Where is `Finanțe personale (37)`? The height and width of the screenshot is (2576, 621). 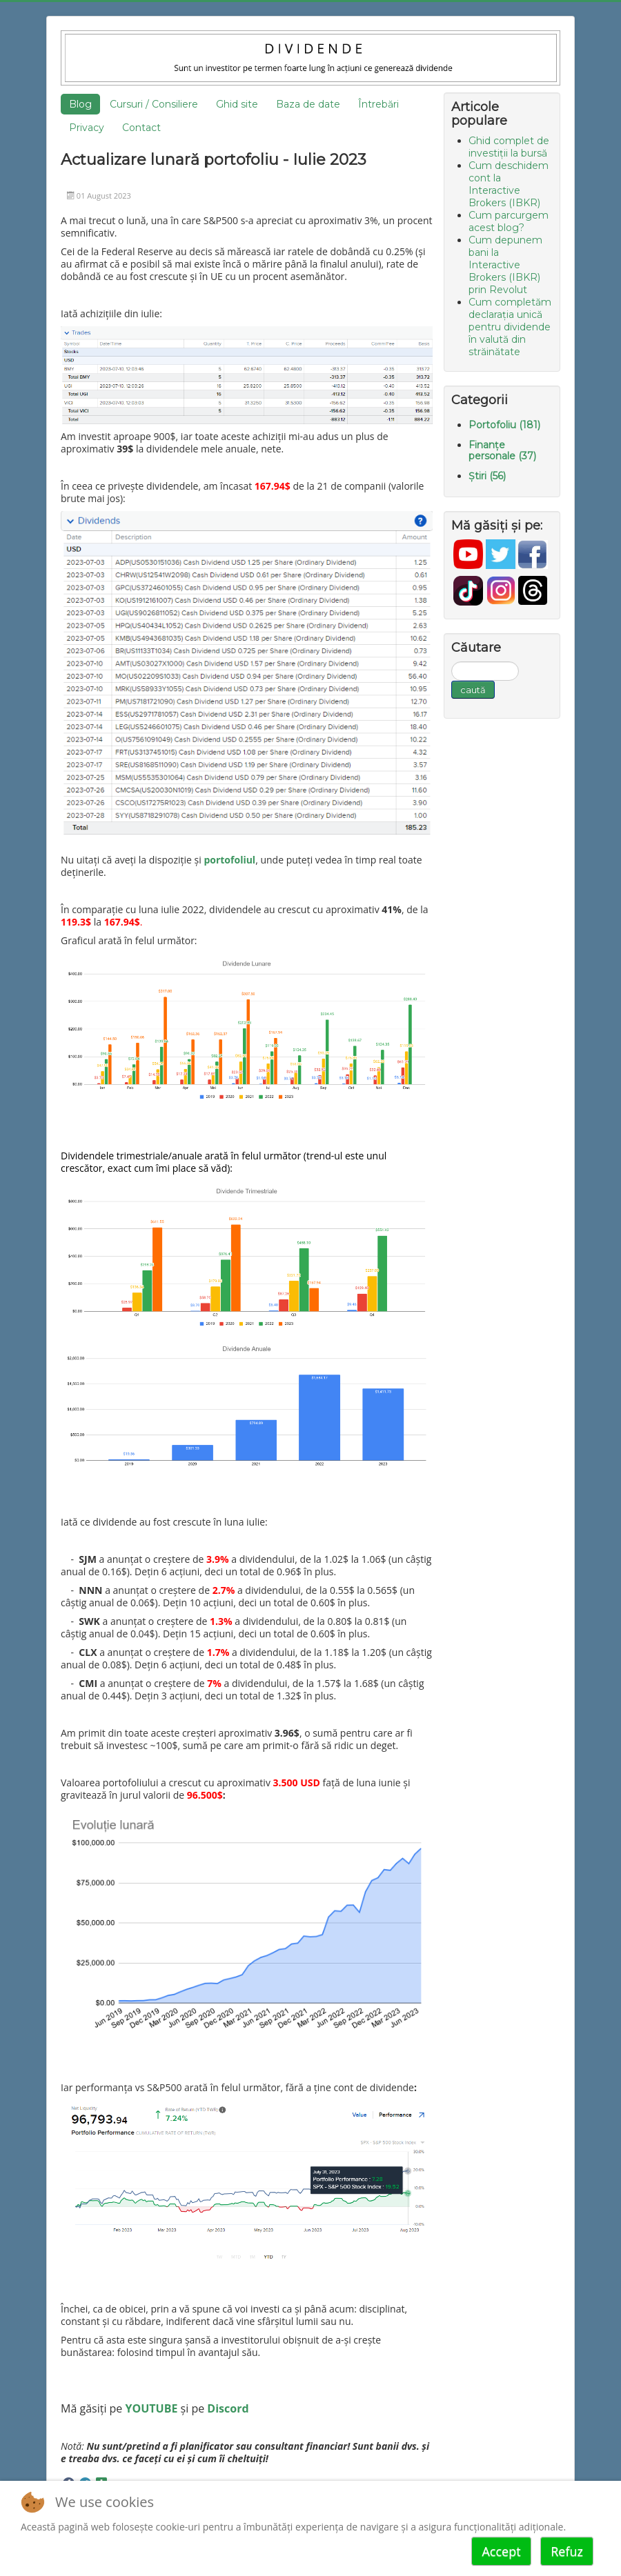 Finanțe personale (37) is located at coordinates (502, 450).